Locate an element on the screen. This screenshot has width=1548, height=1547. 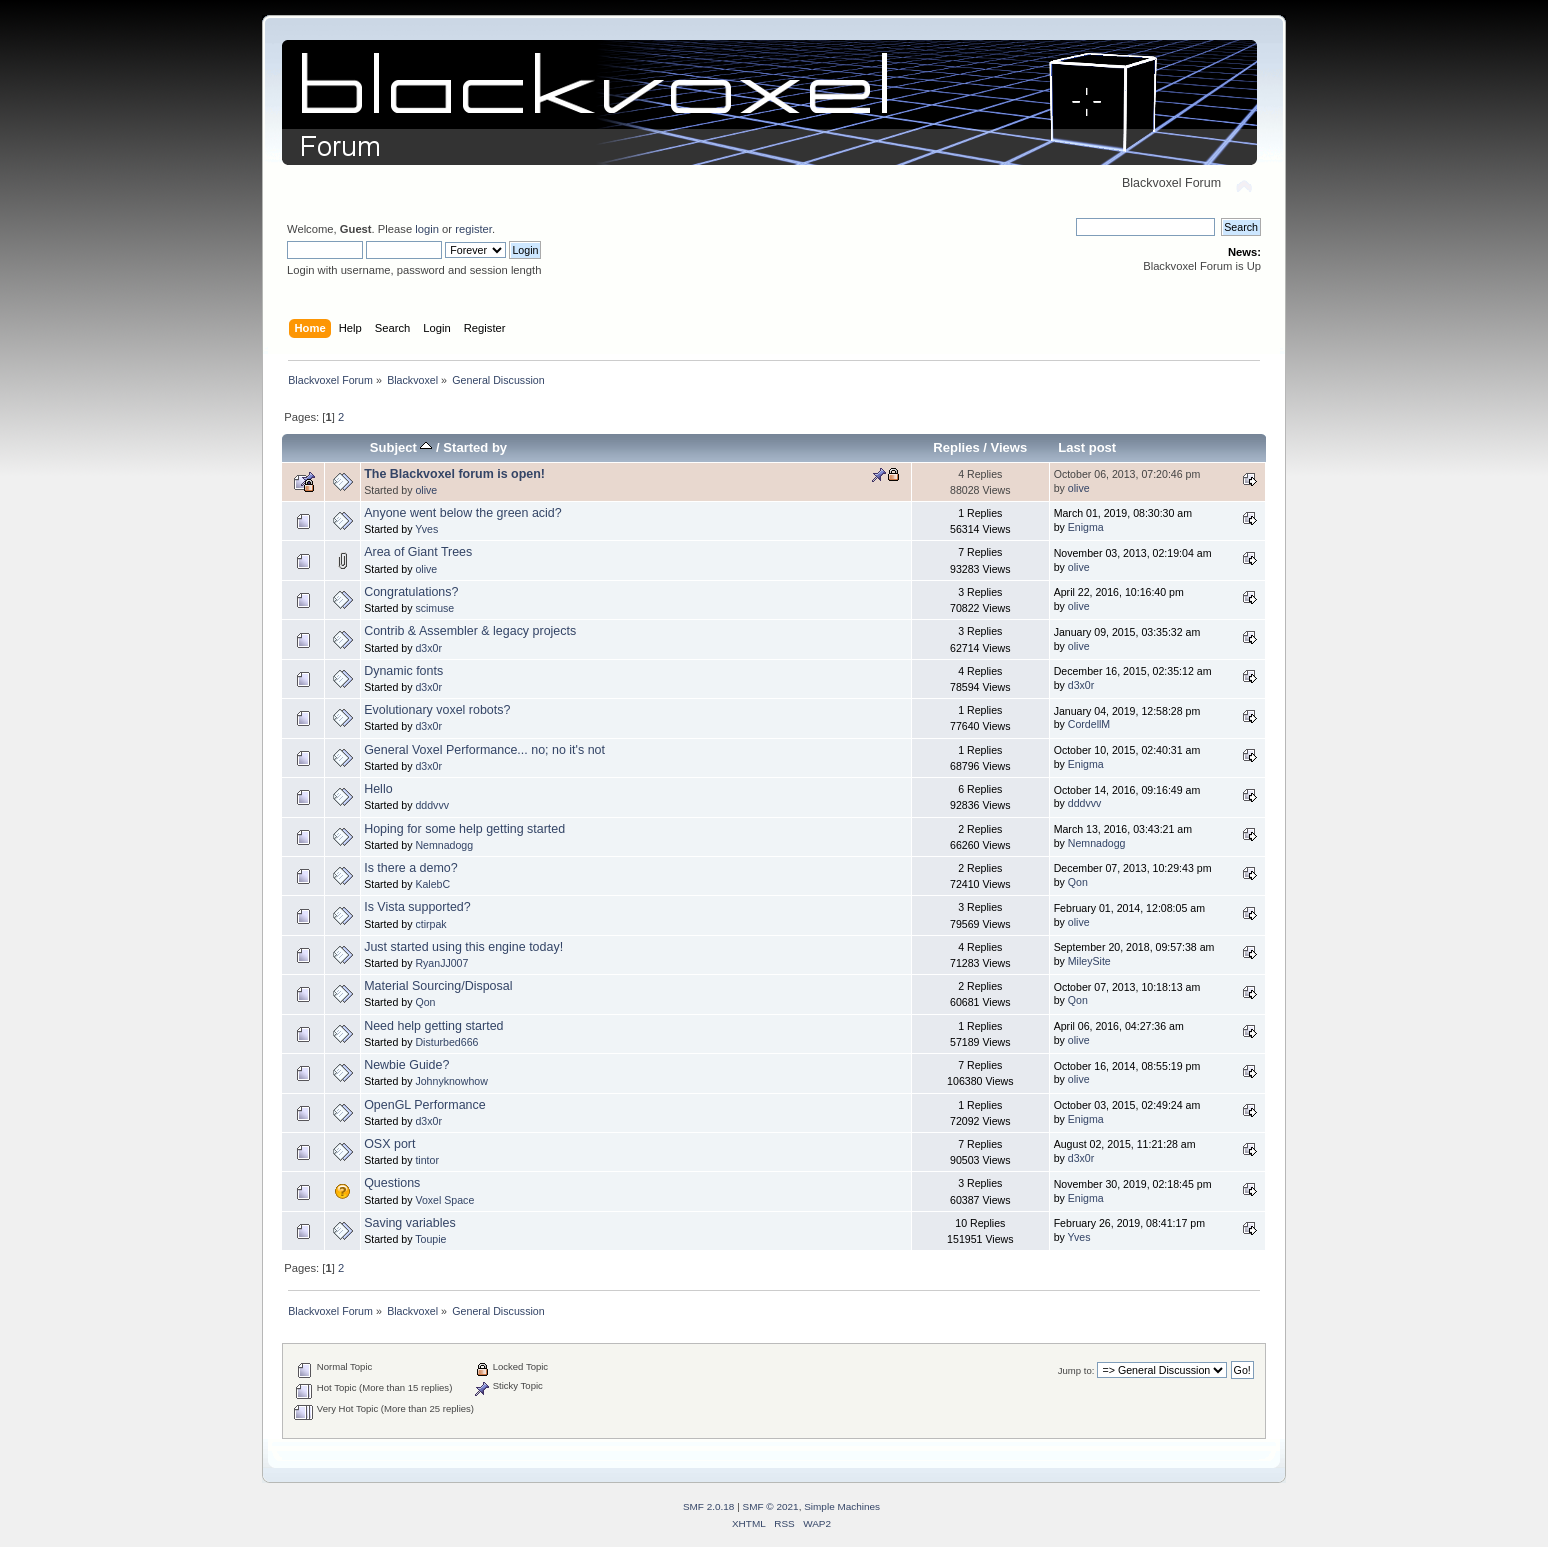
Is Vista supported? is located at coordinates (417, 907).